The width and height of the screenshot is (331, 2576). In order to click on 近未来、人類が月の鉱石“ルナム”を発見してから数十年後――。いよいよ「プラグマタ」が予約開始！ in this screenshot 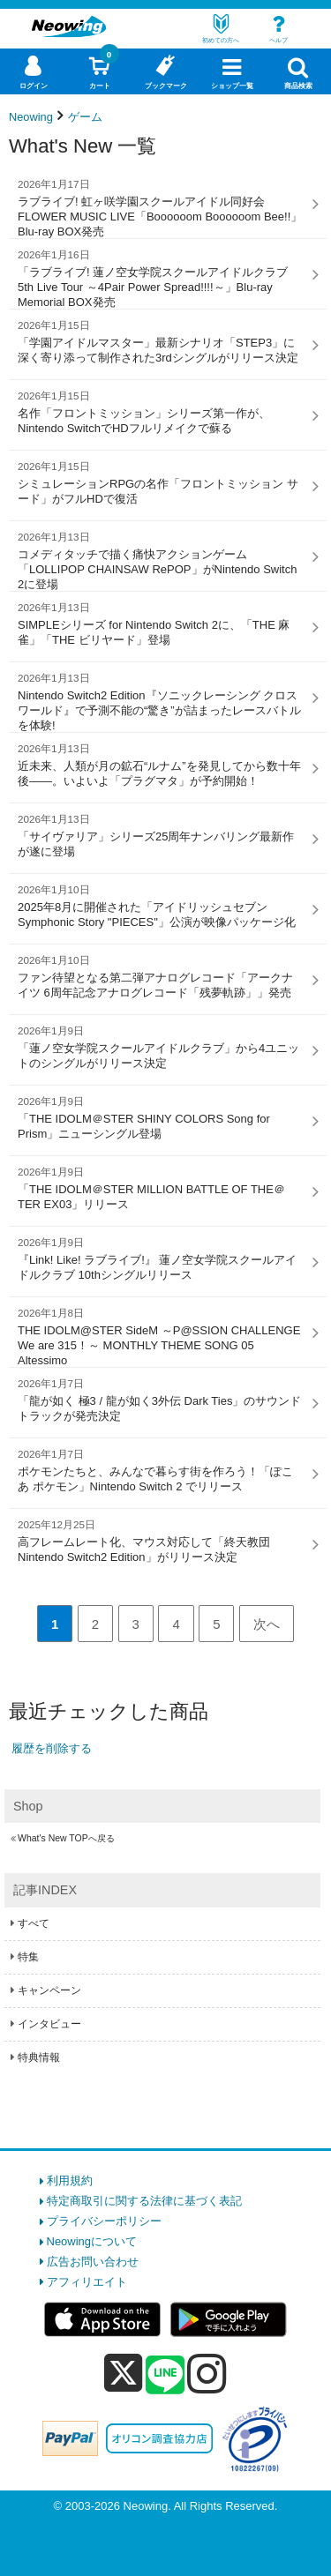, I will do `click(161, 765)`.